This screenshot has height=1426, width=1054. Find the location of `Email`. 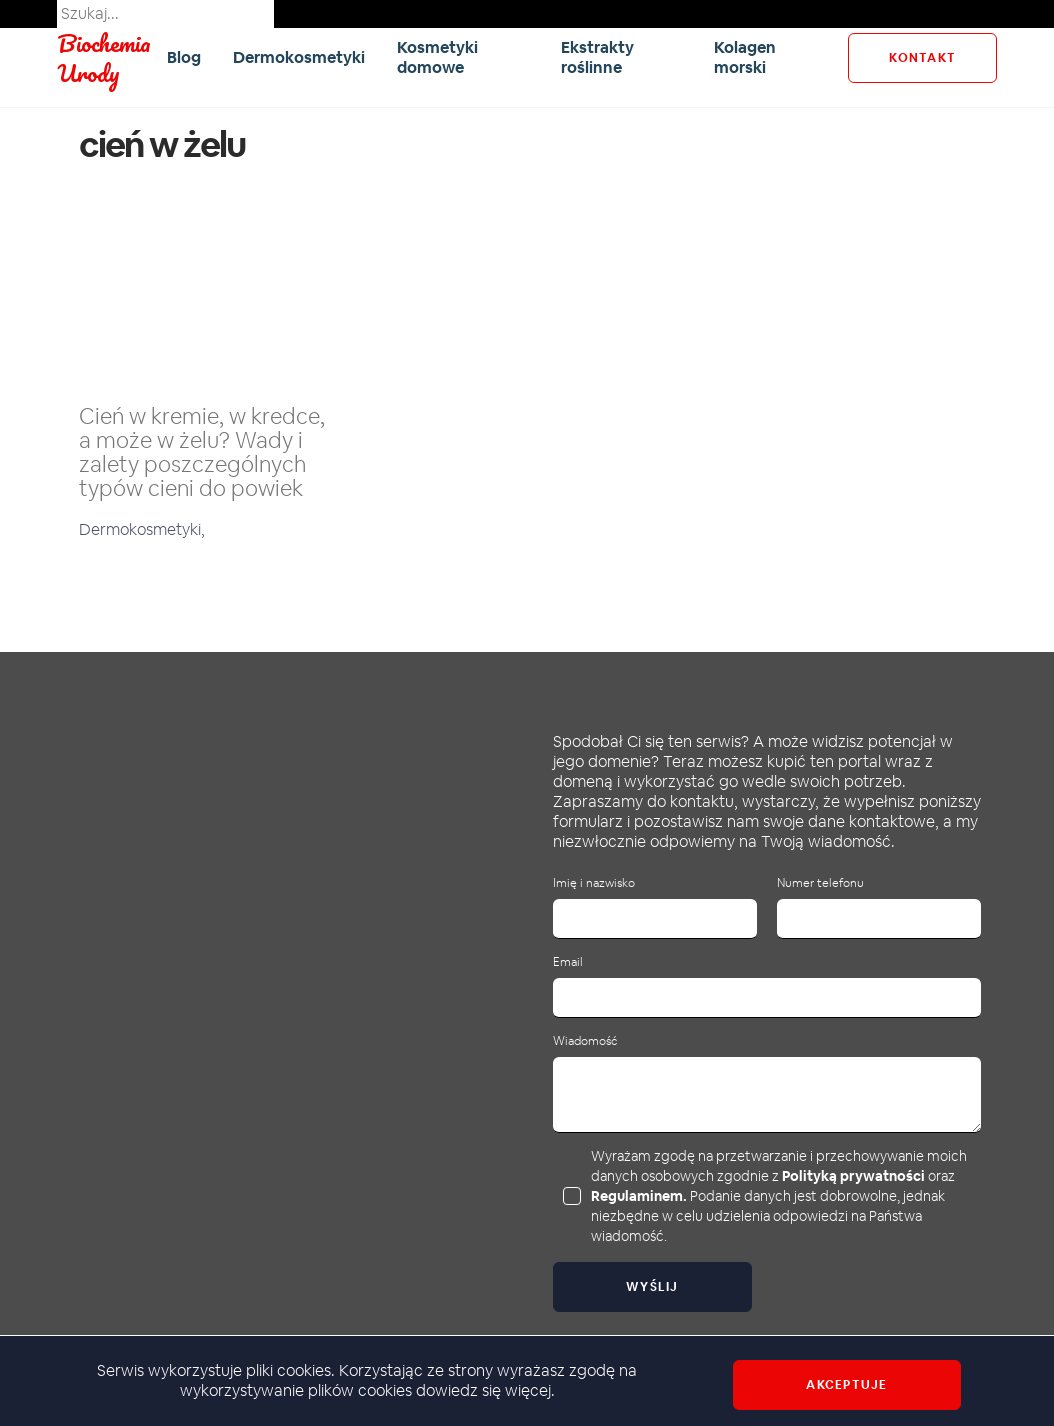

Email is located at coordinates (568, 962).